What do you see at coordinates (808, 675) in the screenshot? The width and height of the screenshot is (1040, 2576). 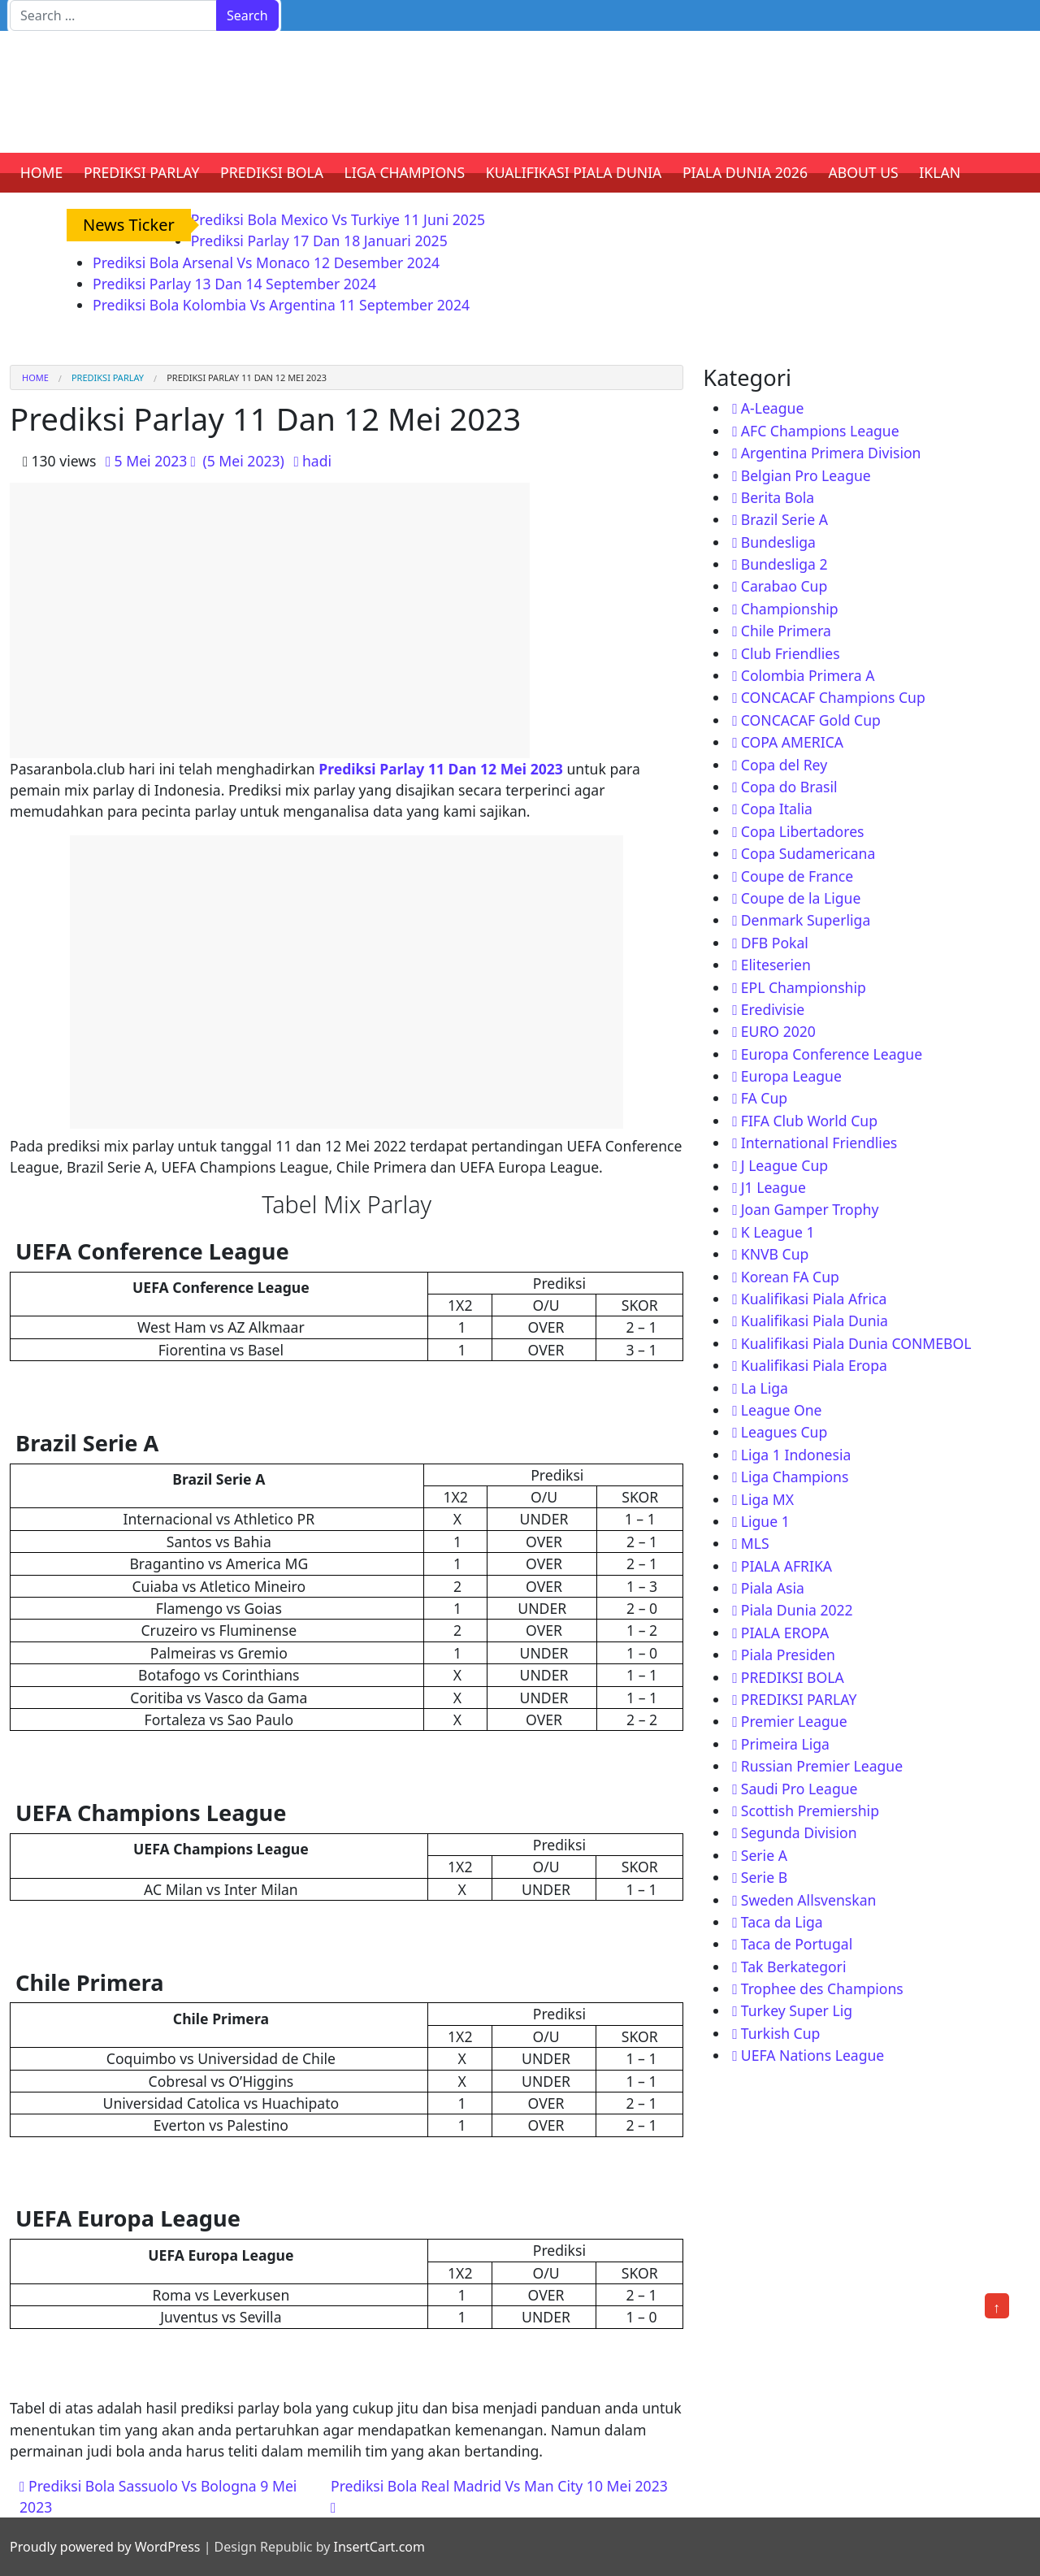 I see `Colombia Primera A` at bounding box center [808, 675].